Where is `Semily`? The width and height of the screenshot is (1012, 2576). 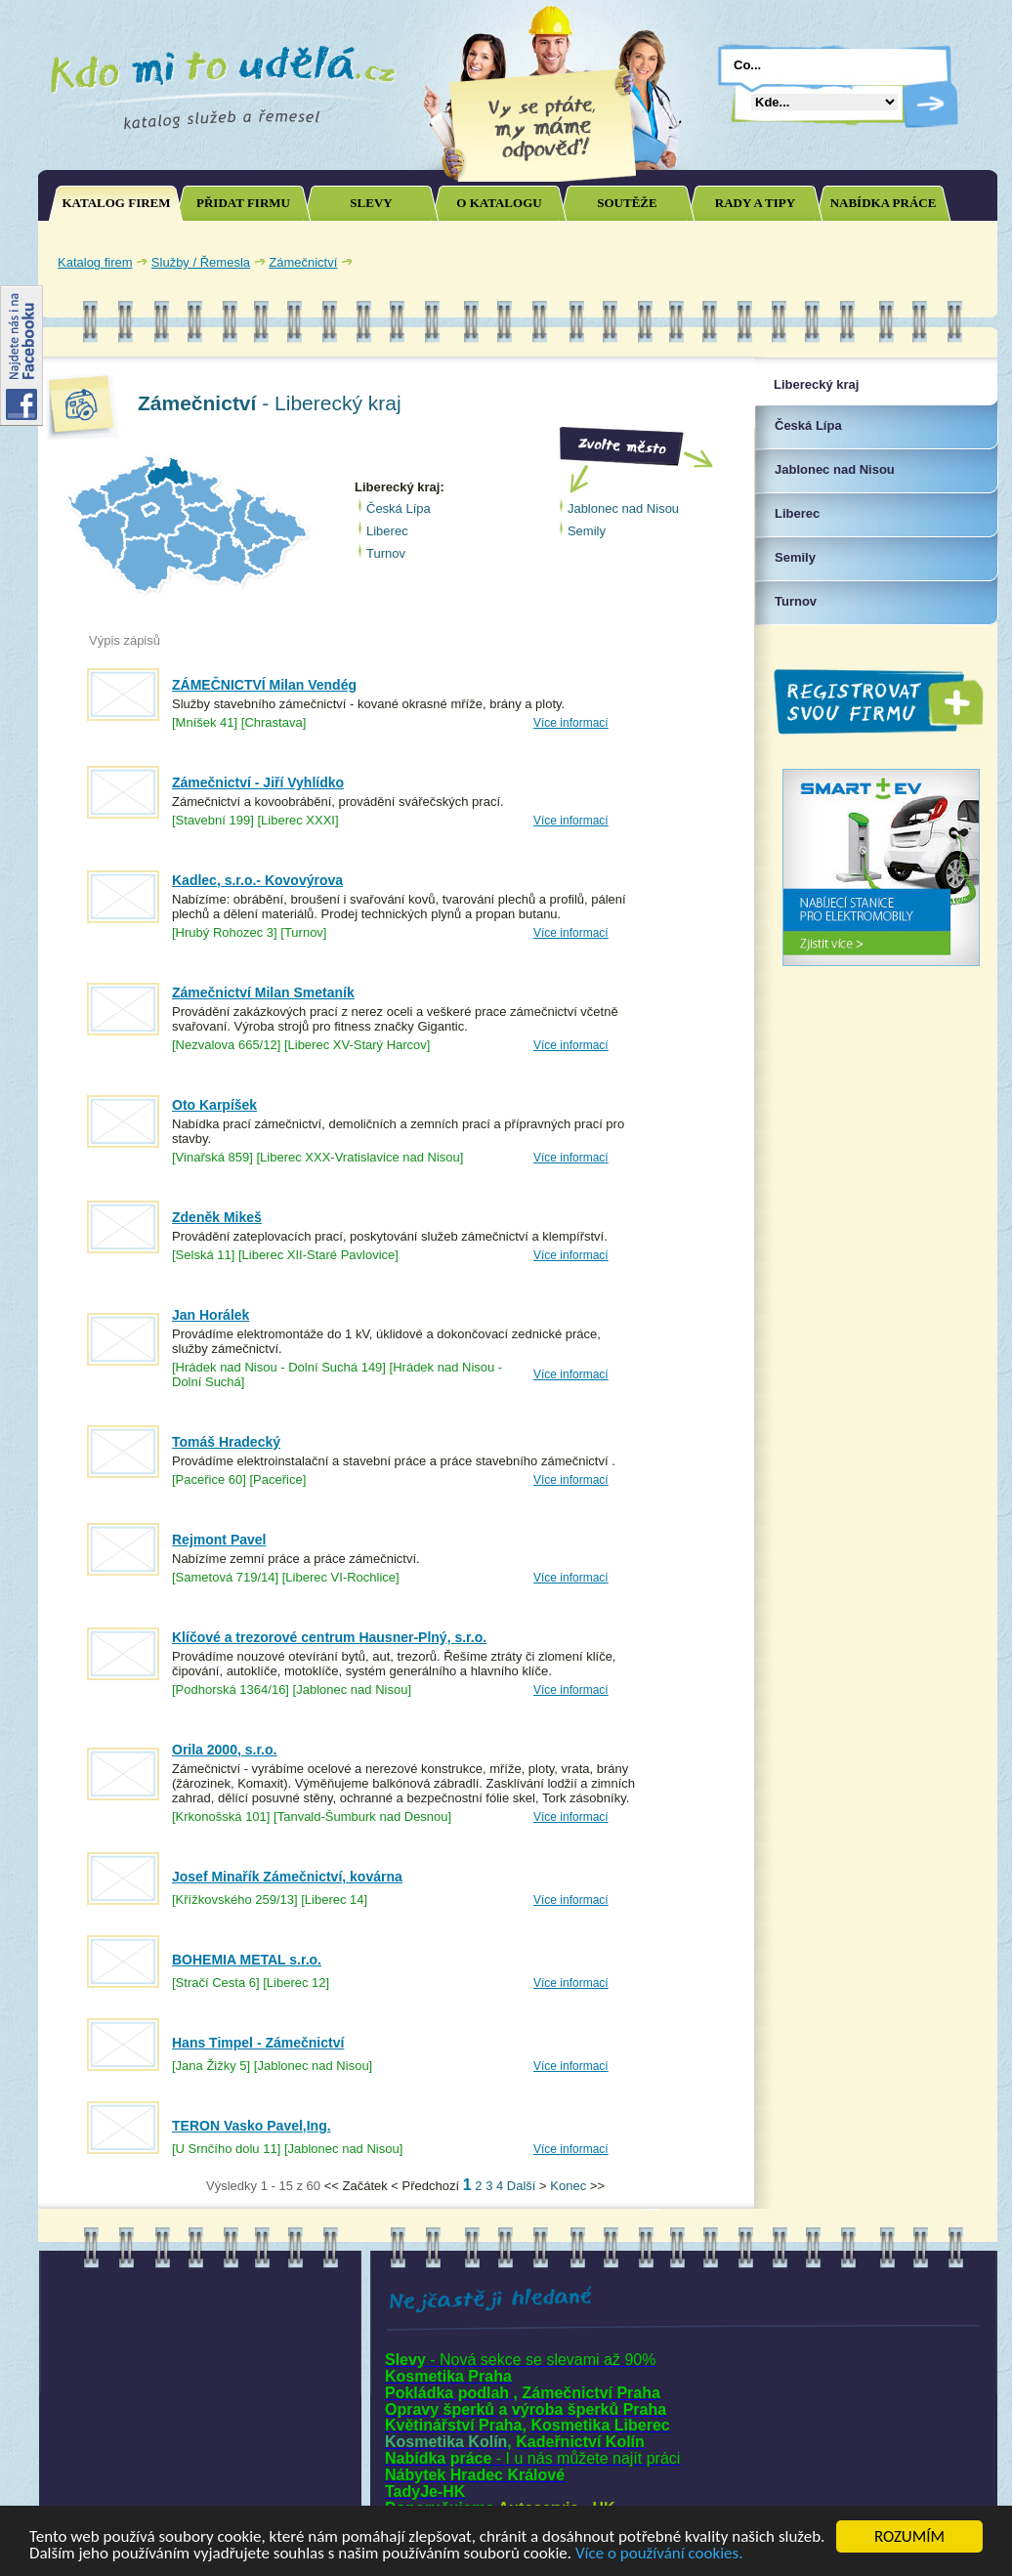
Semily is located at coordinates (587, 531).